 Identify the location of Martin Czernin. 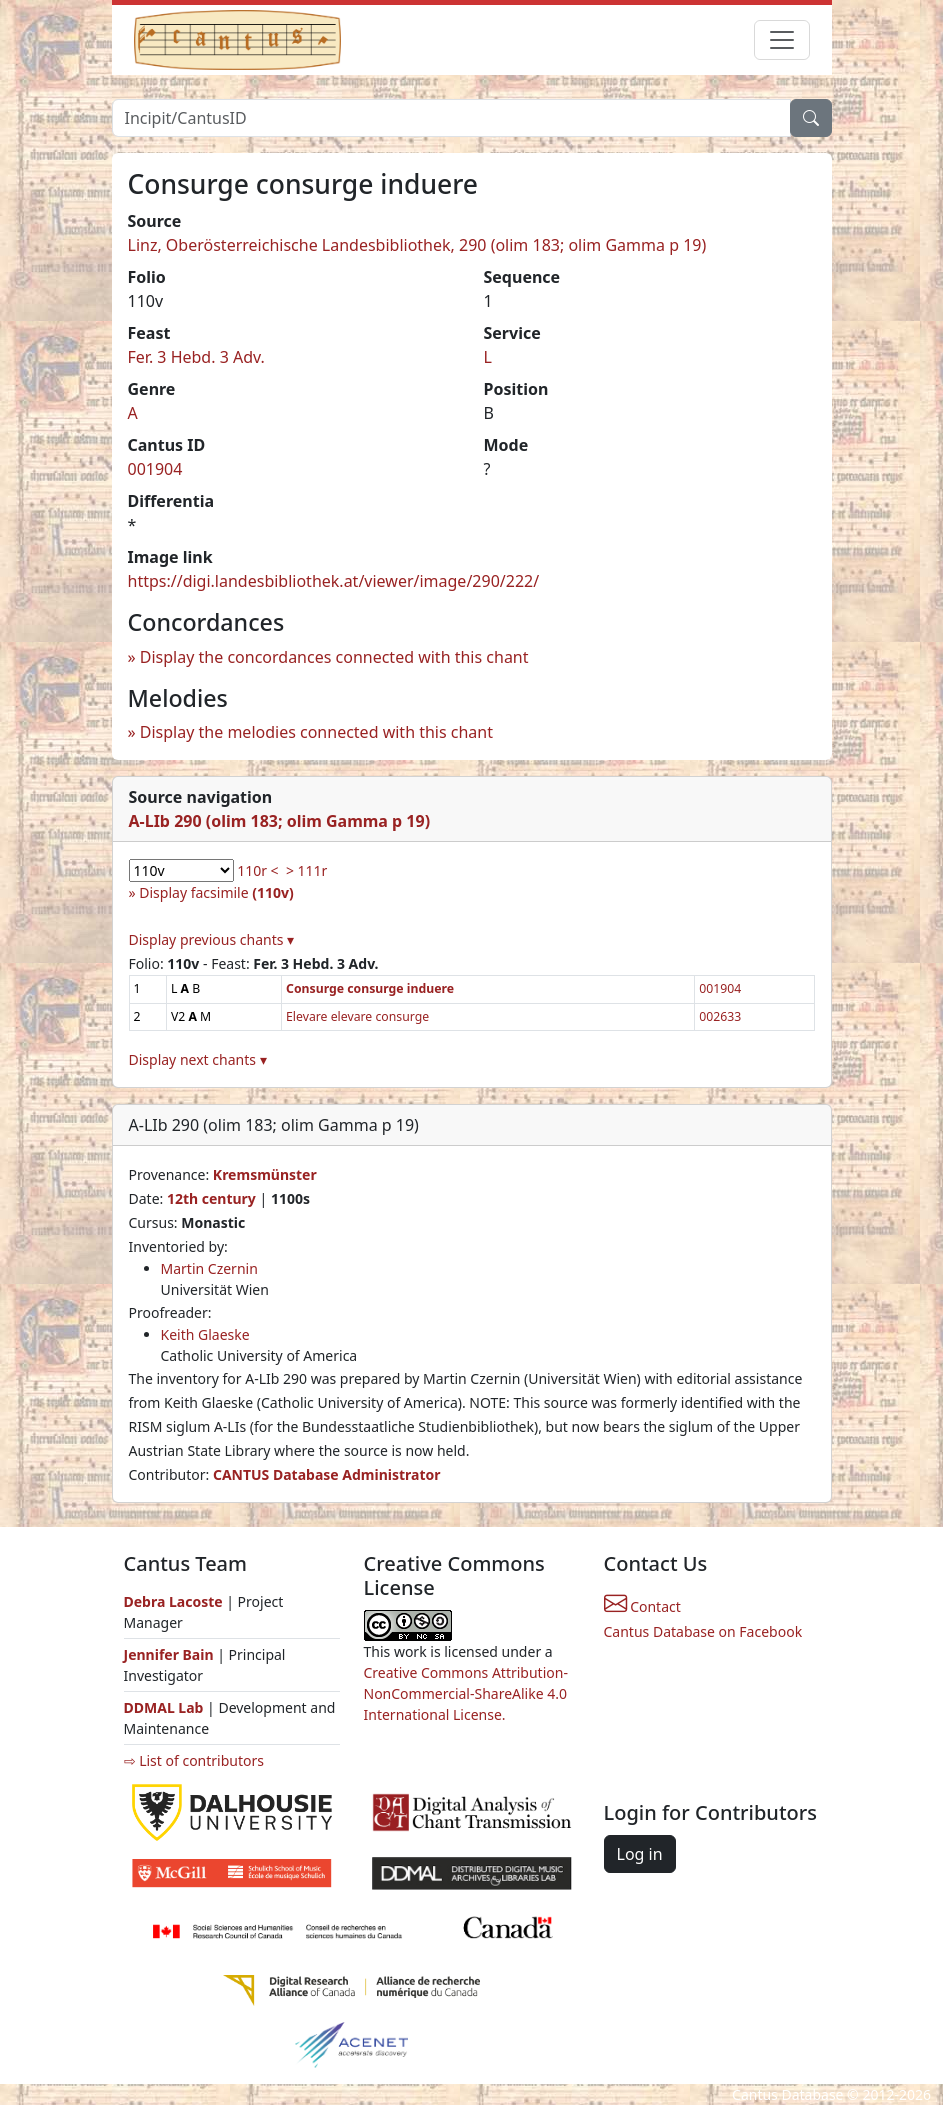
(209, 1268).